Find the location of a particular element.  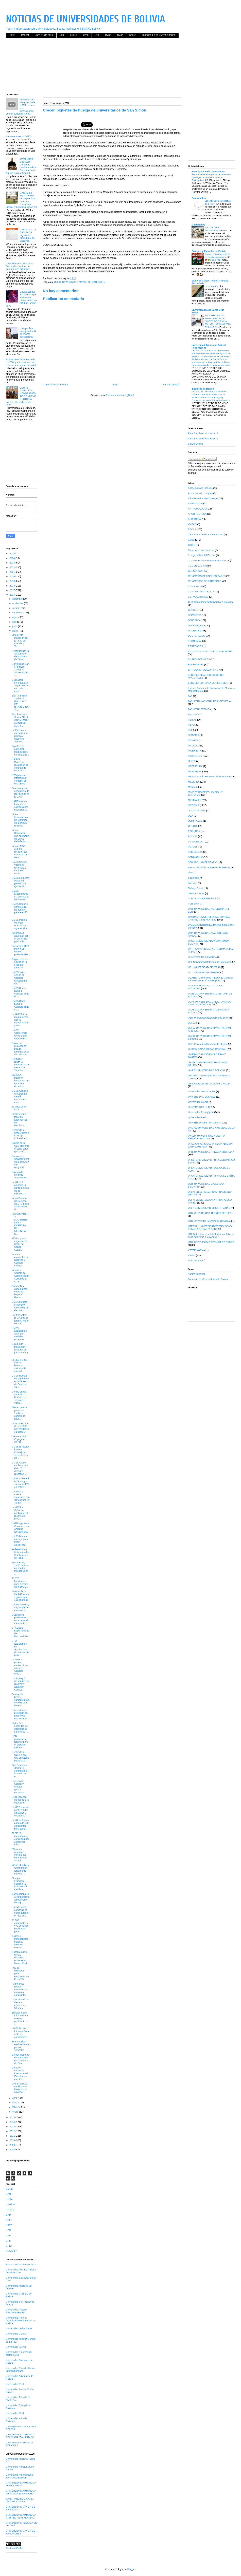

En La Paz Ilegalidad del directorio de ingenieros ... is located at coordinates (20, 1727).